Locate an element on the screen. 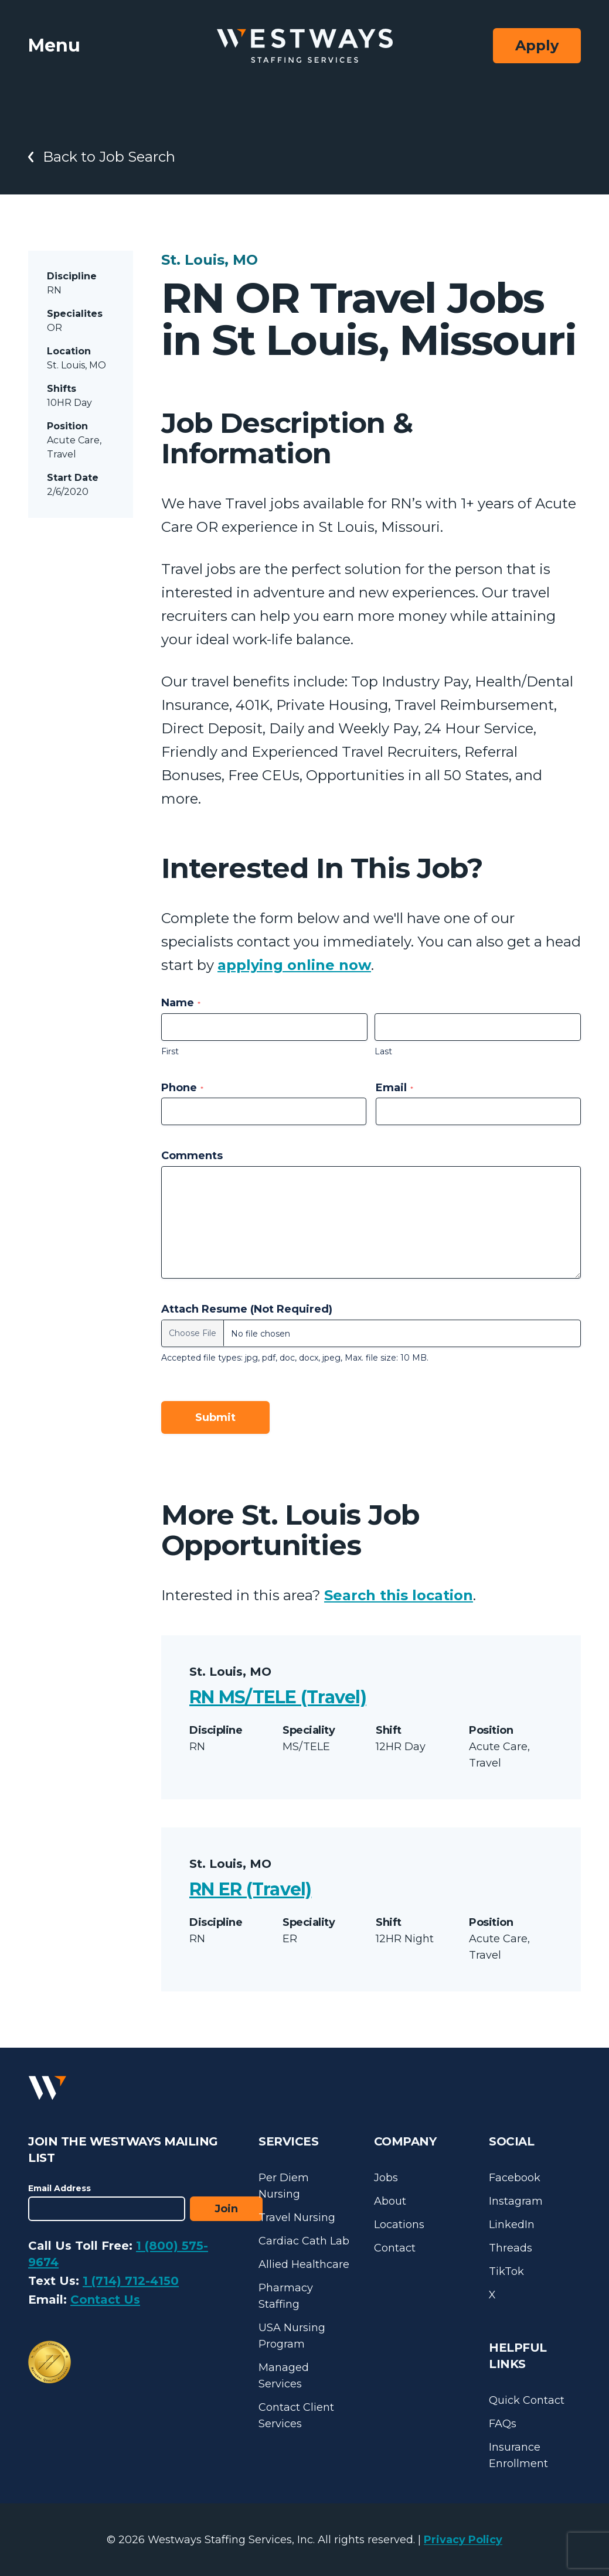 This screenshot has height=2576, width=609. Managed Services is located at coordinates (283, 2375).